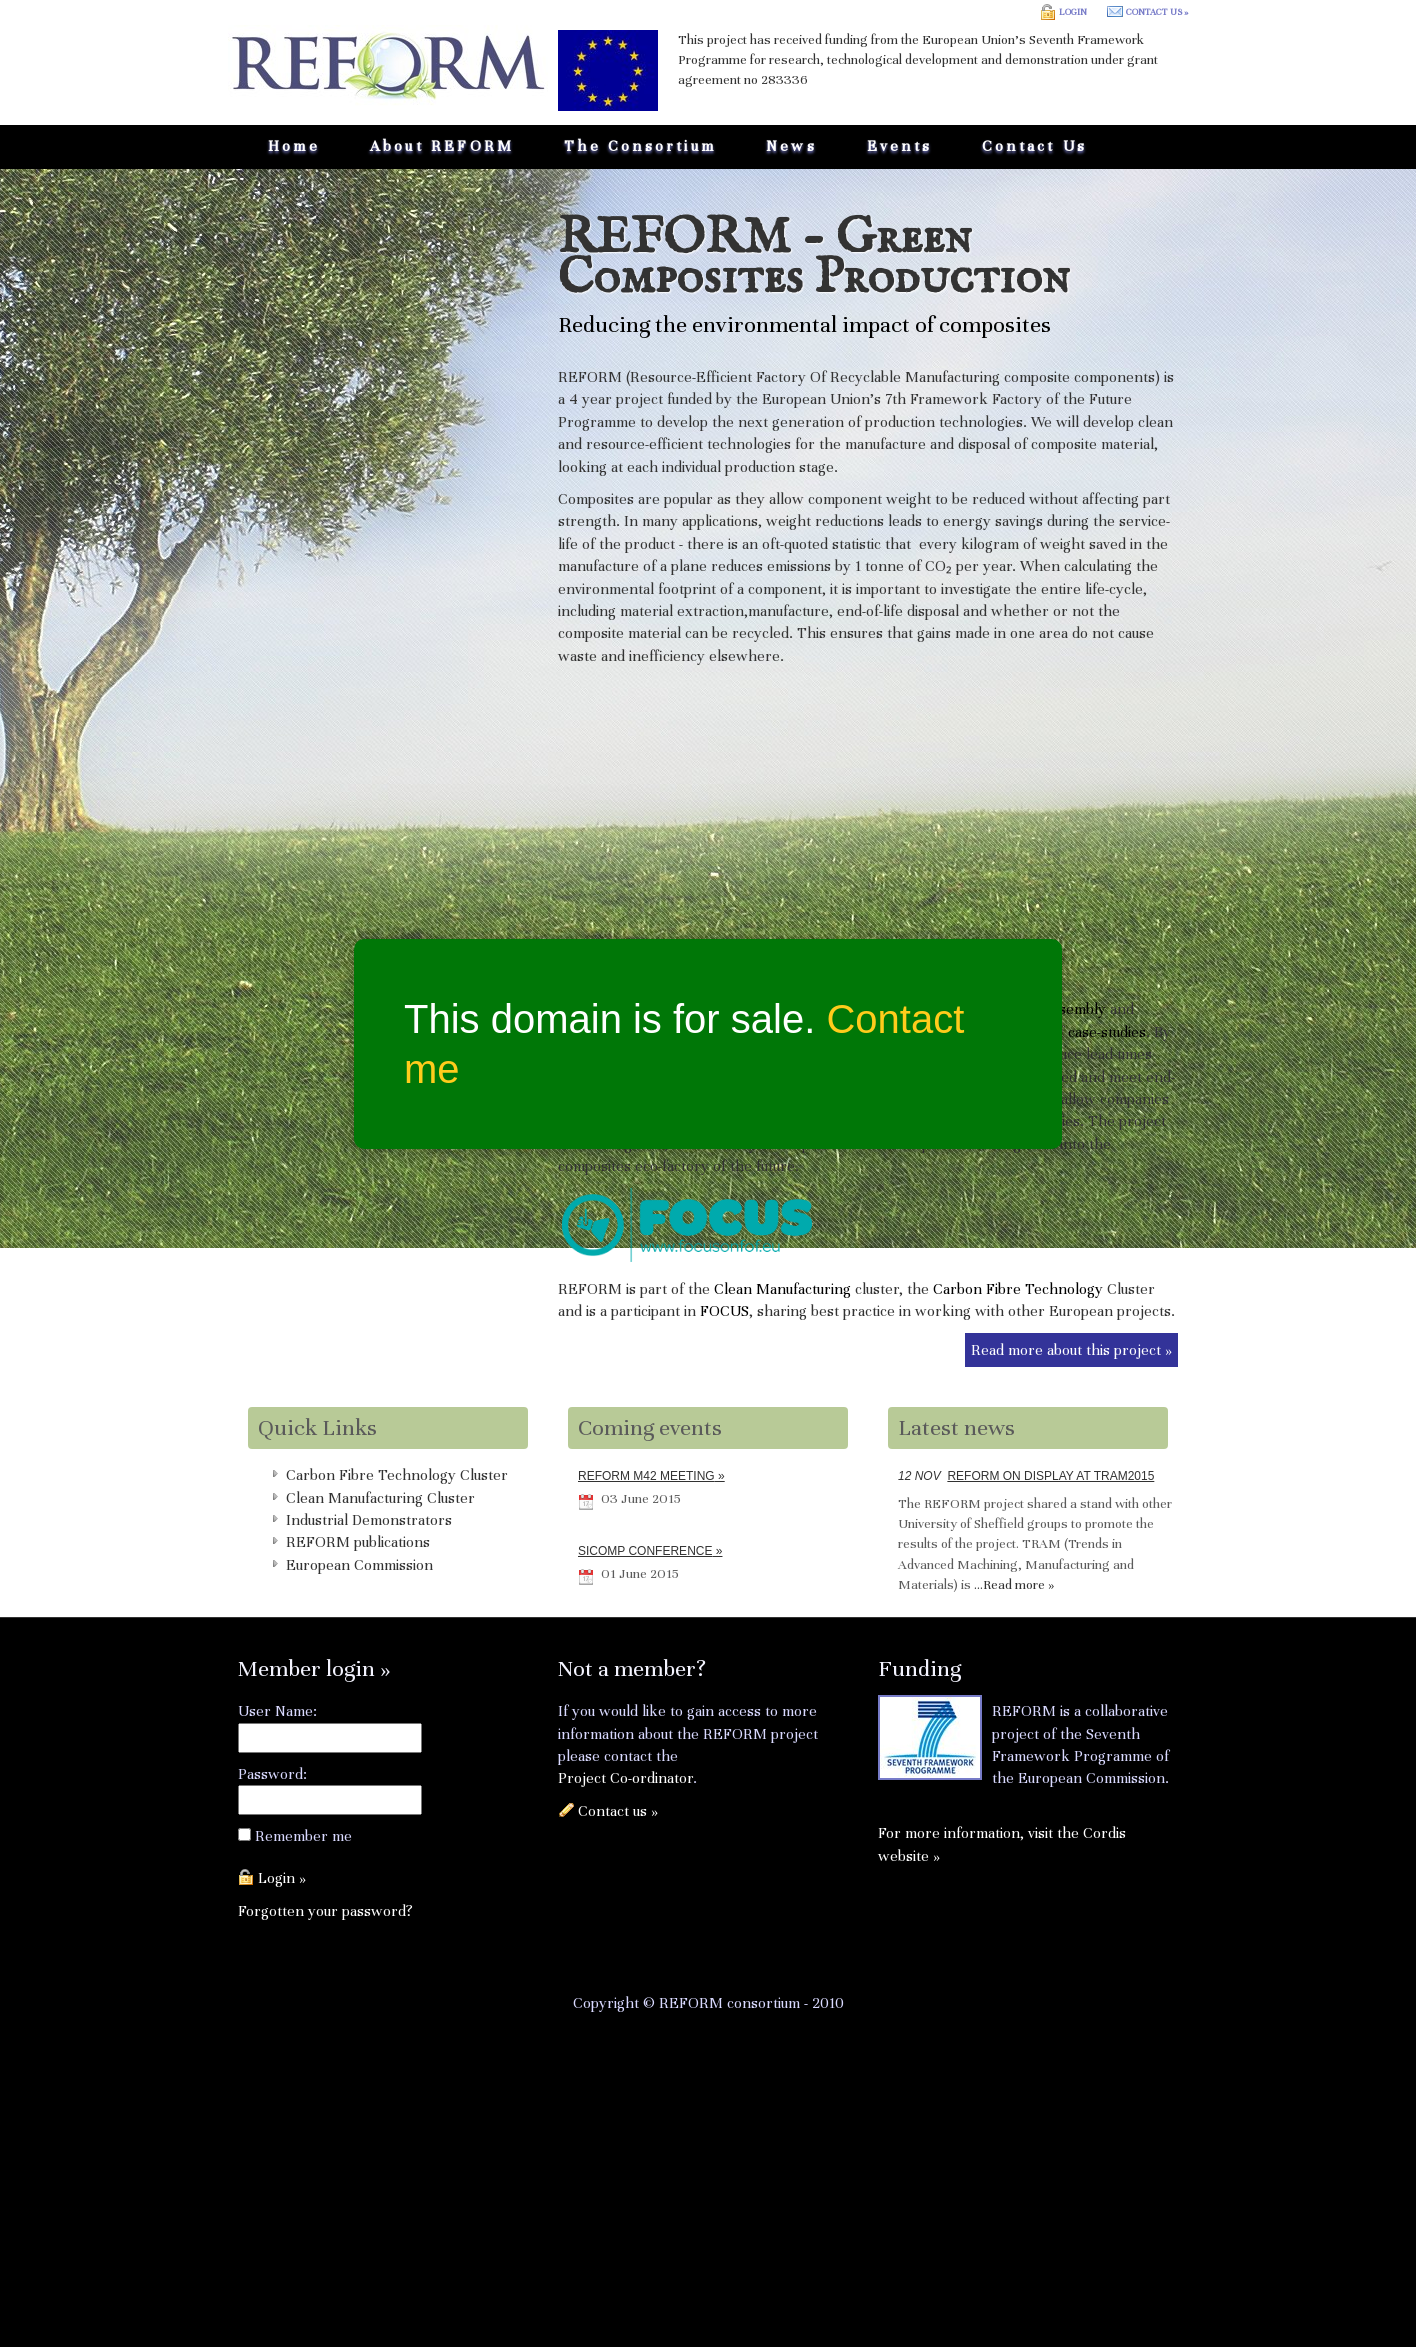 The height and width of the screenshot is (2347, 1416). What do you see at coordinates (625, 1778) in the screenshot?
I see `Project Co-ordinator` at bounding box center [625, 1778].